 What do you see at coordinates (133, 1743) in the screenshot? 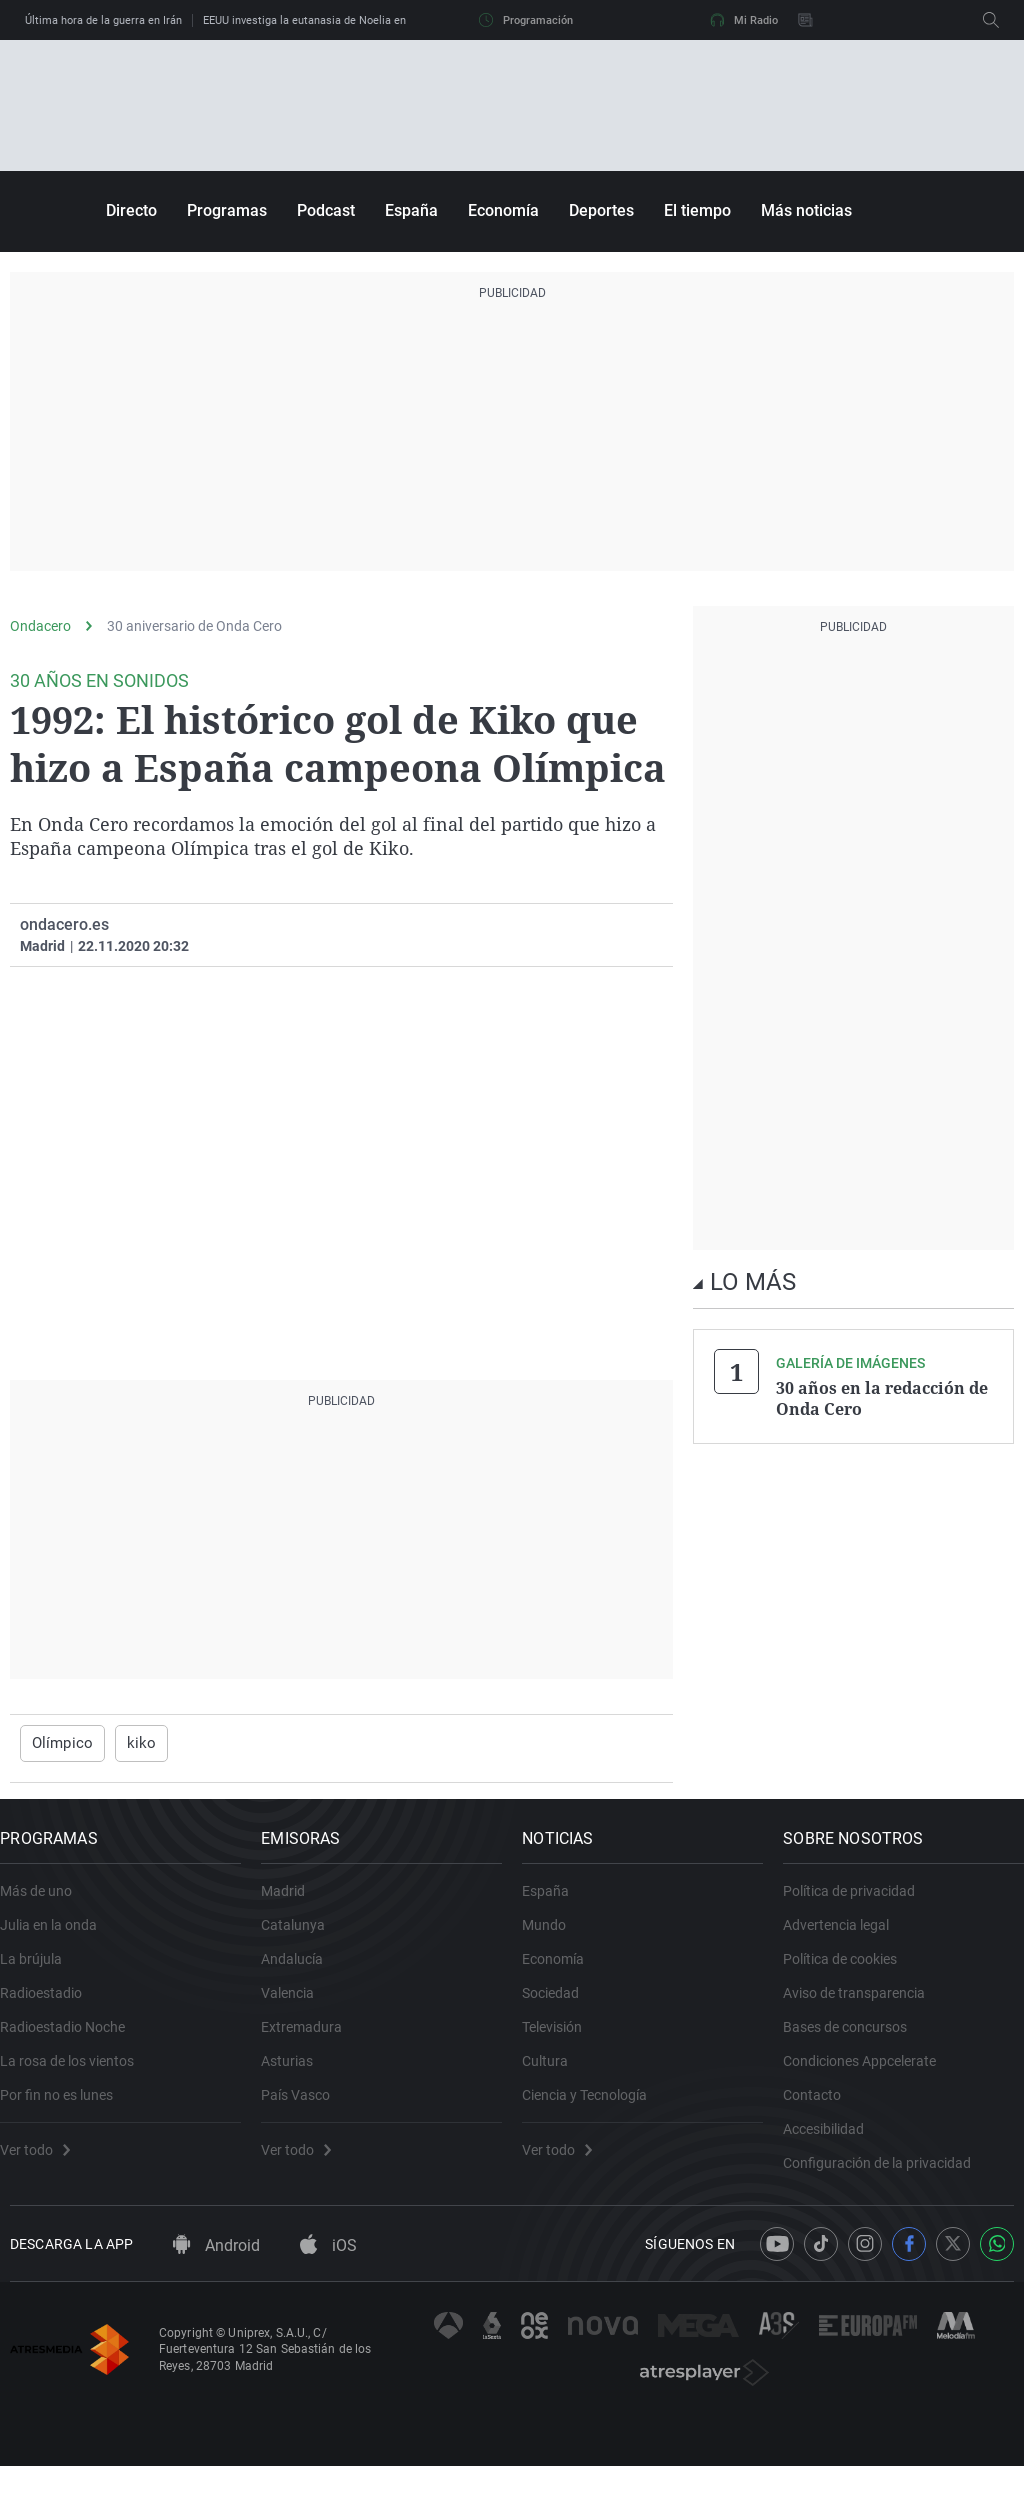
I see `kiko` at bounding box center [133, 1743].